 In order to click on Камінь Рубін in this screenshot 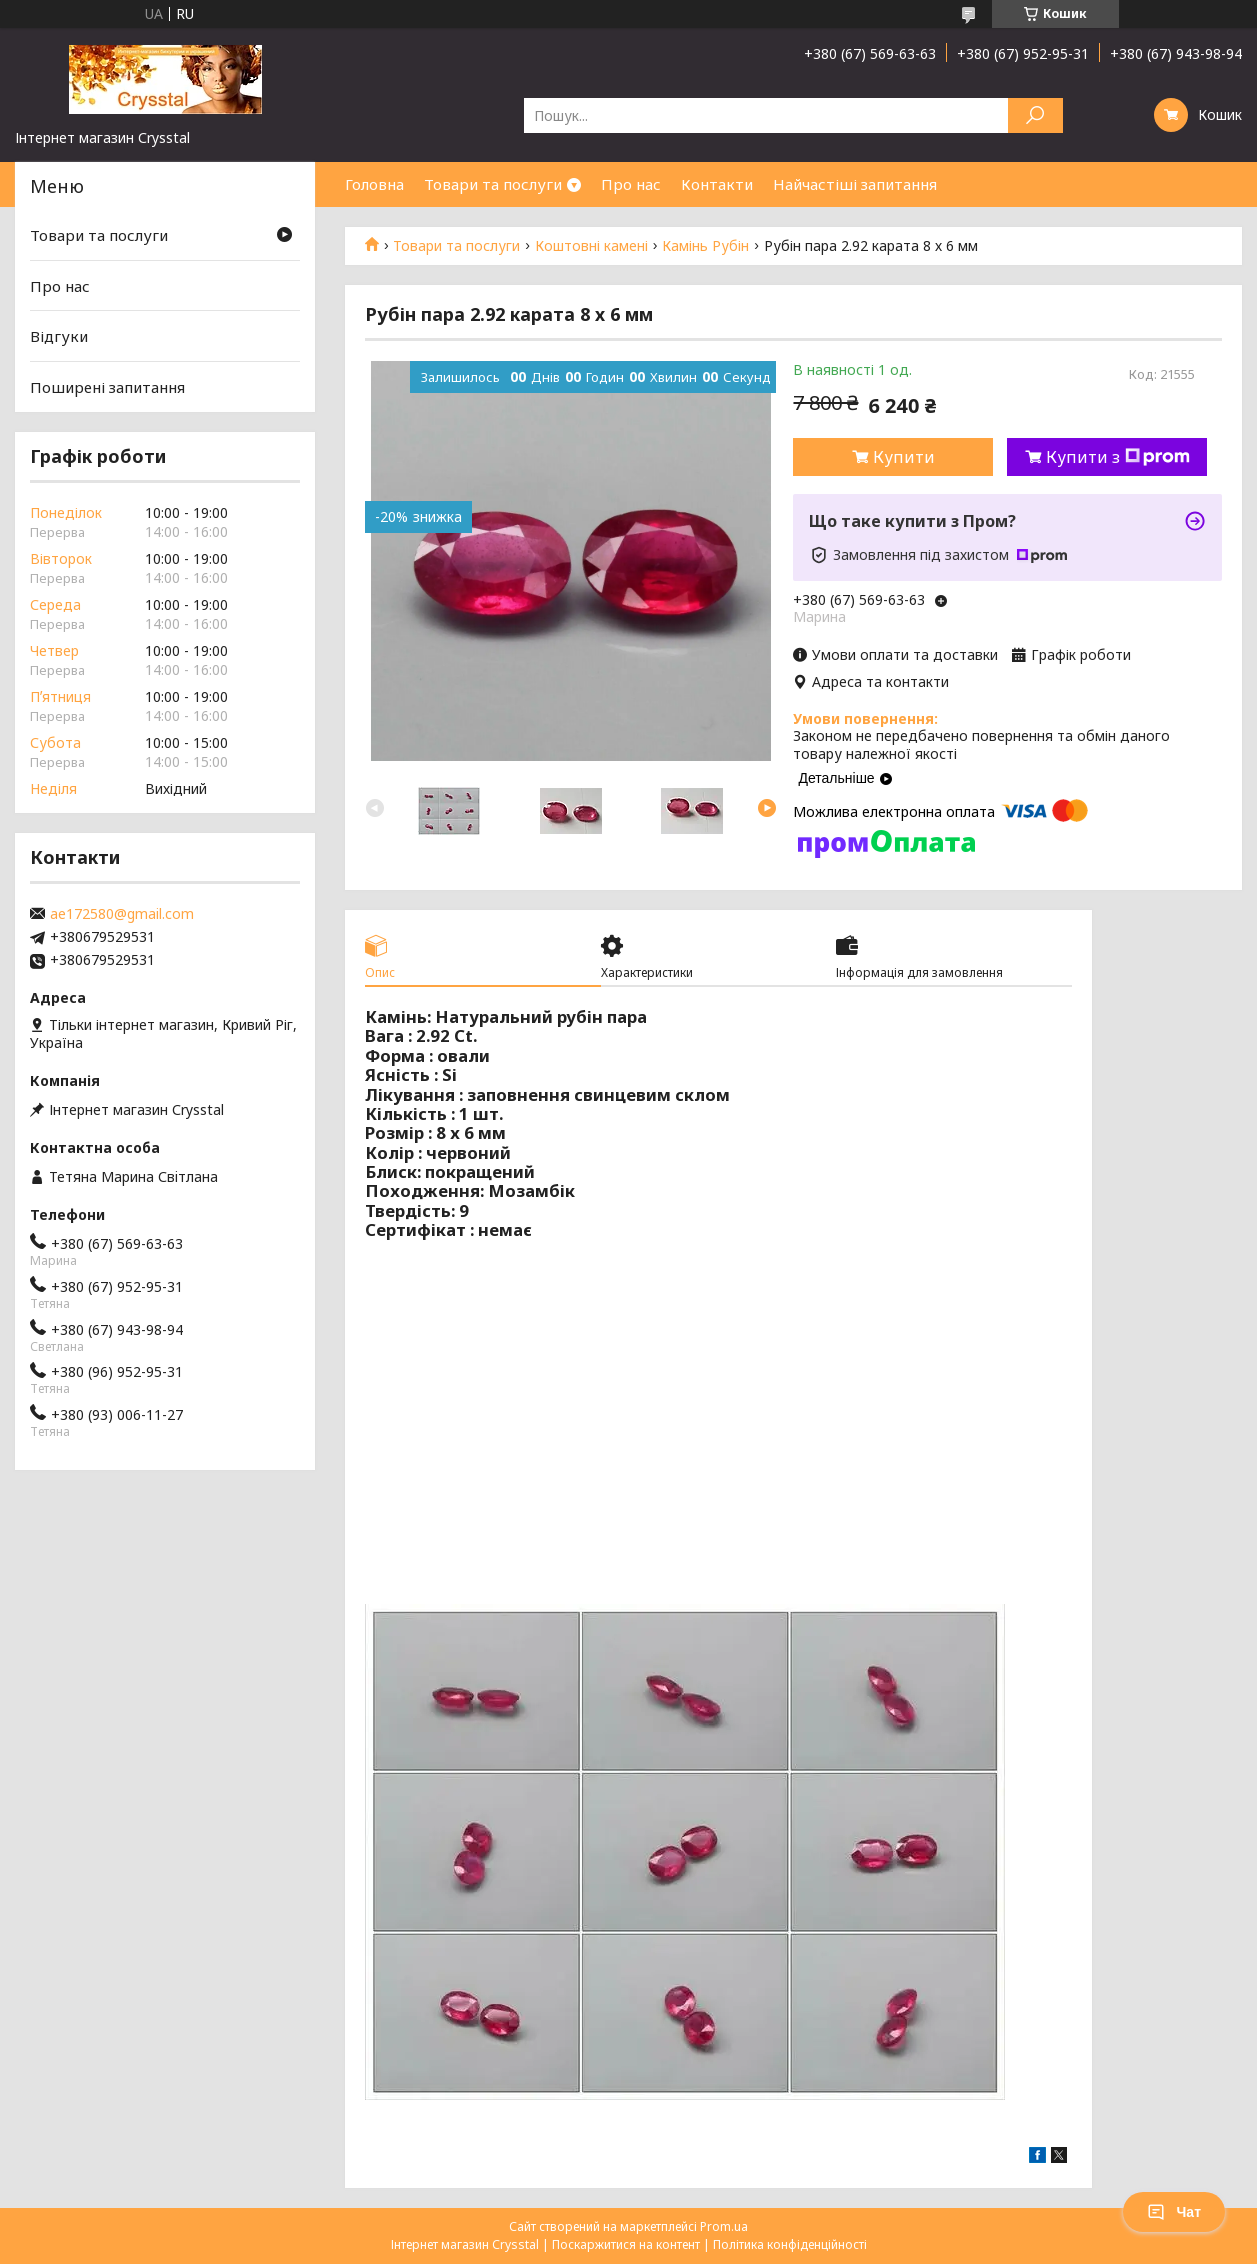, I will do `click(705, 246)`.